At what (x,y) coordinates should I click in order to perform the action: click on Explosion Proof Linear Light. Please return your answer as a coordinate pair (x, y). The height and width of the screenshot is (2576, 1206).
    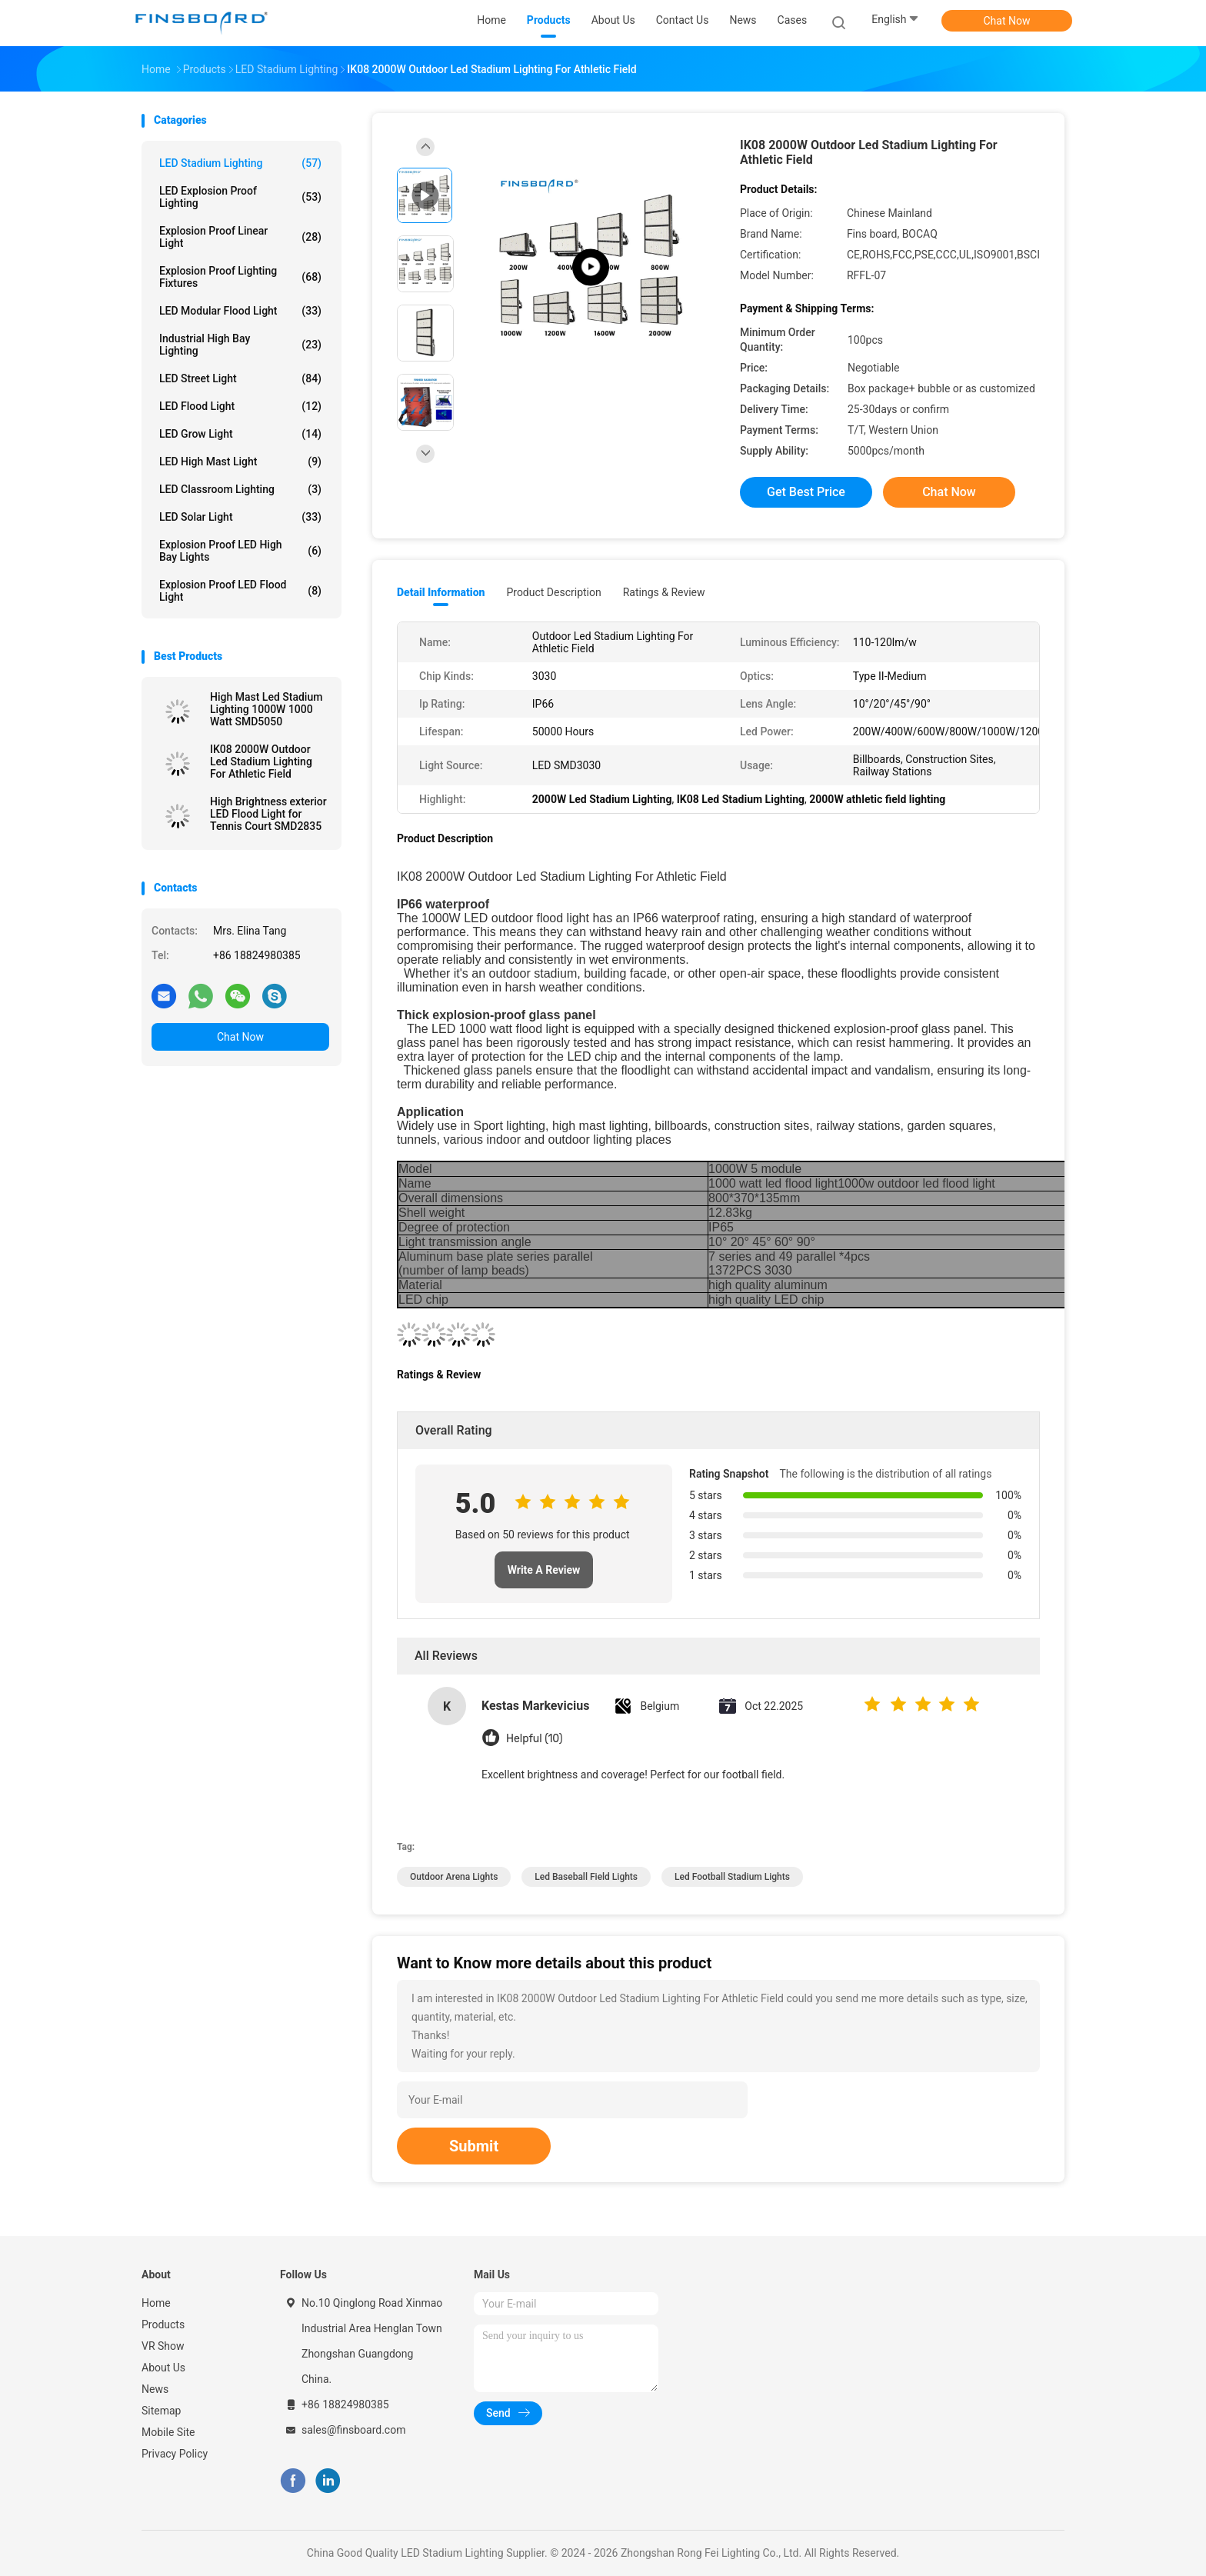
    Looking at the image, I should click on (240, 237).